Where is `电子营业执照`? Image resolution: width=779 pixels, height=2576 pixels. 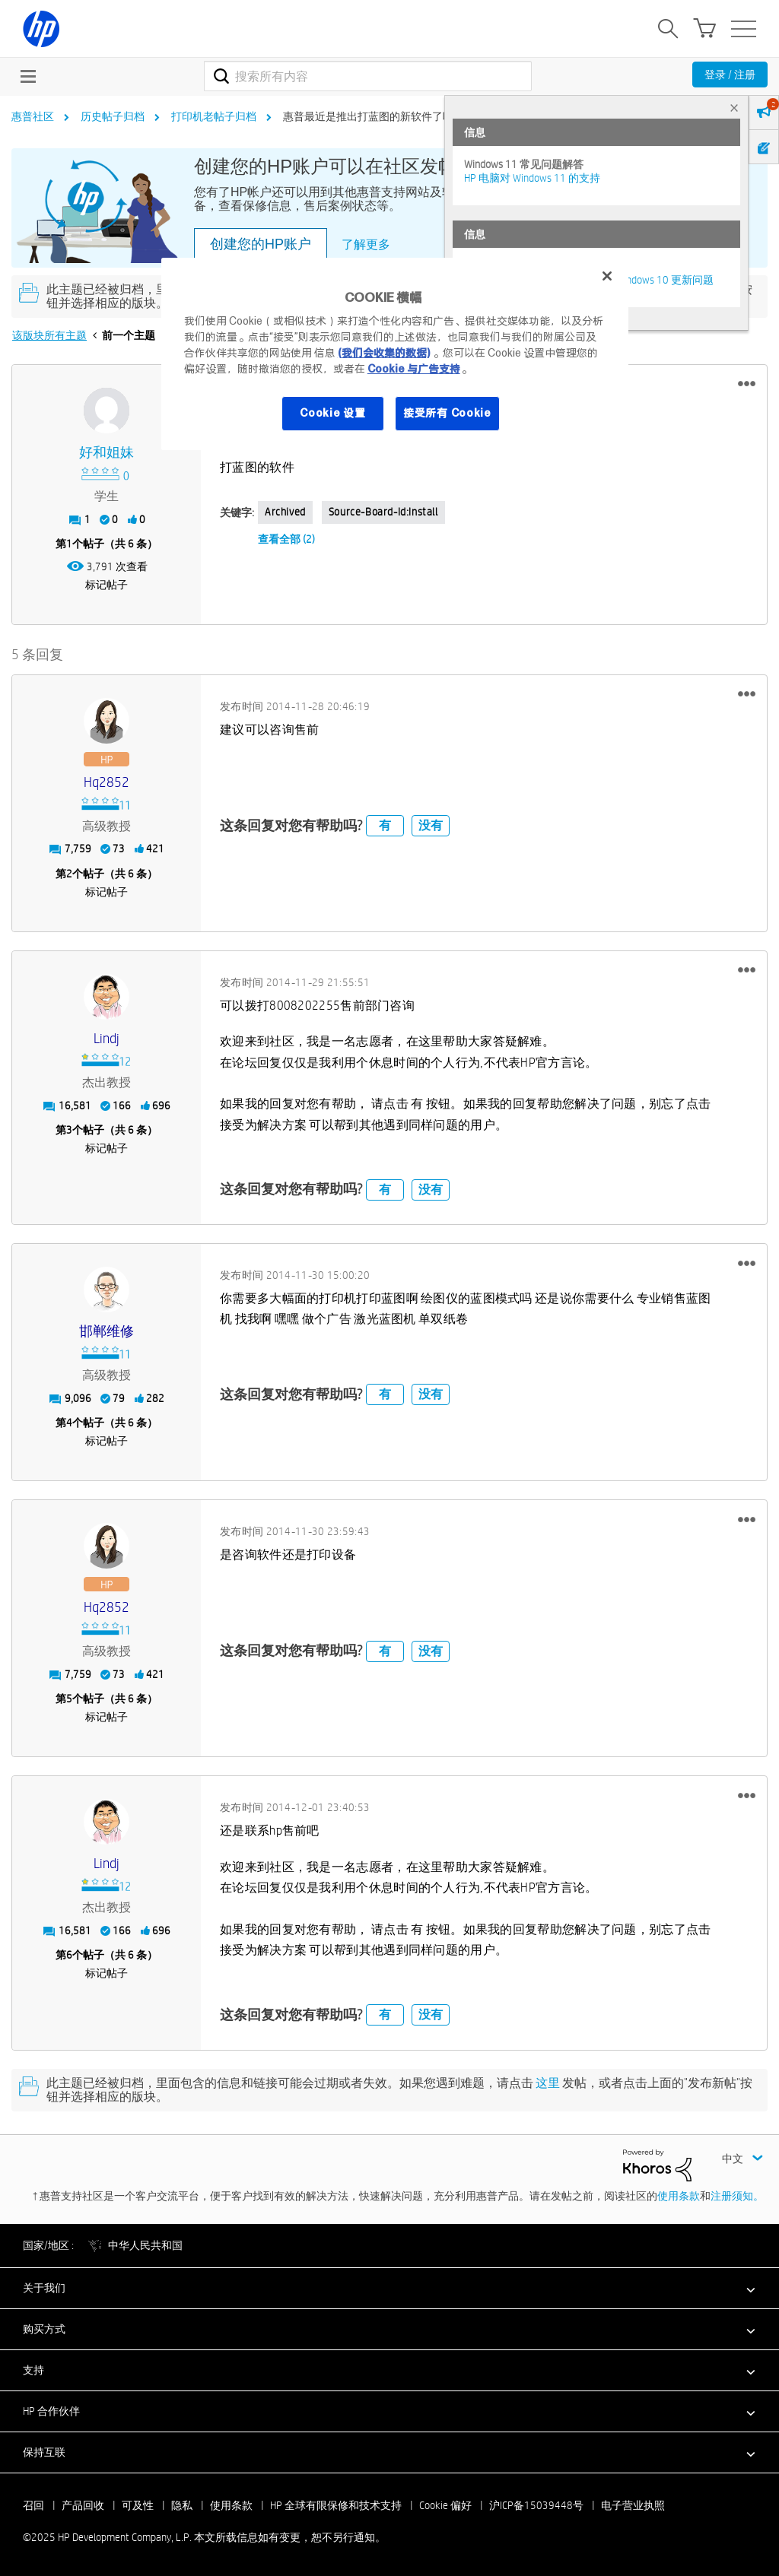
电子营业执照 is located at coordinates (633, 2505).